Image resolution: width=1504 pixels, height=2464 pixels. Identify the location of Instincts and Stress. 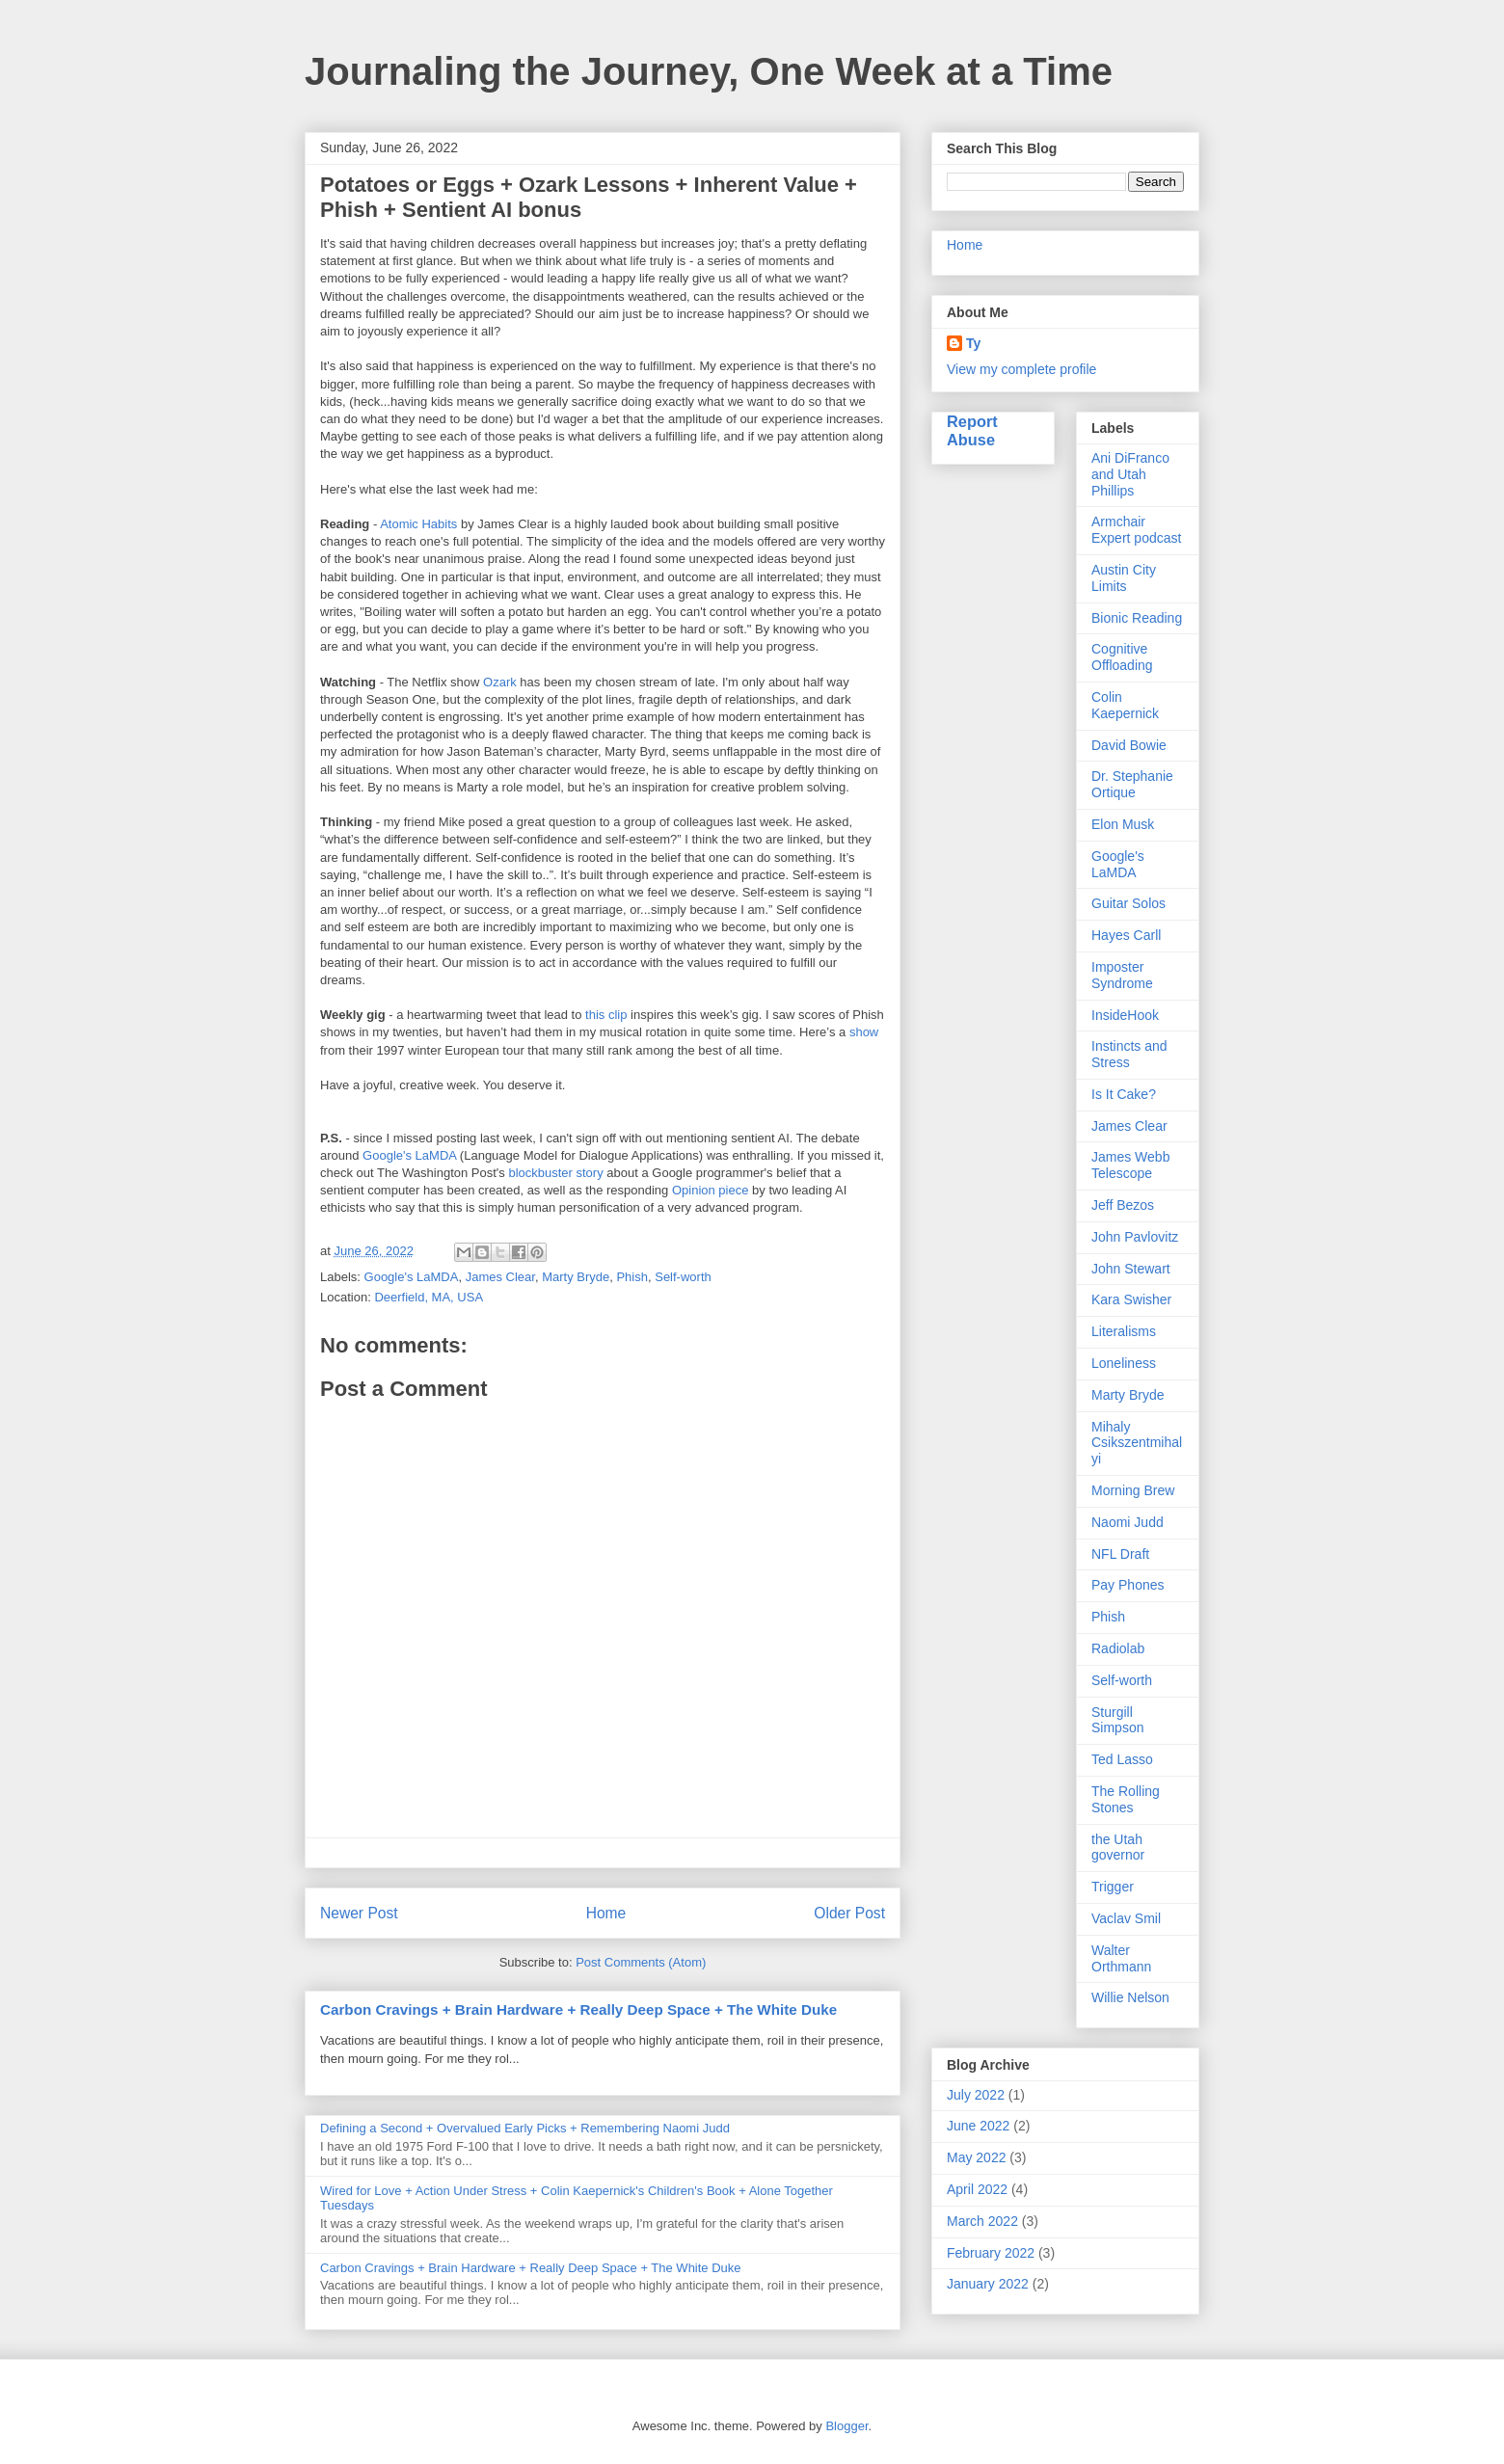
(1129, 1054).